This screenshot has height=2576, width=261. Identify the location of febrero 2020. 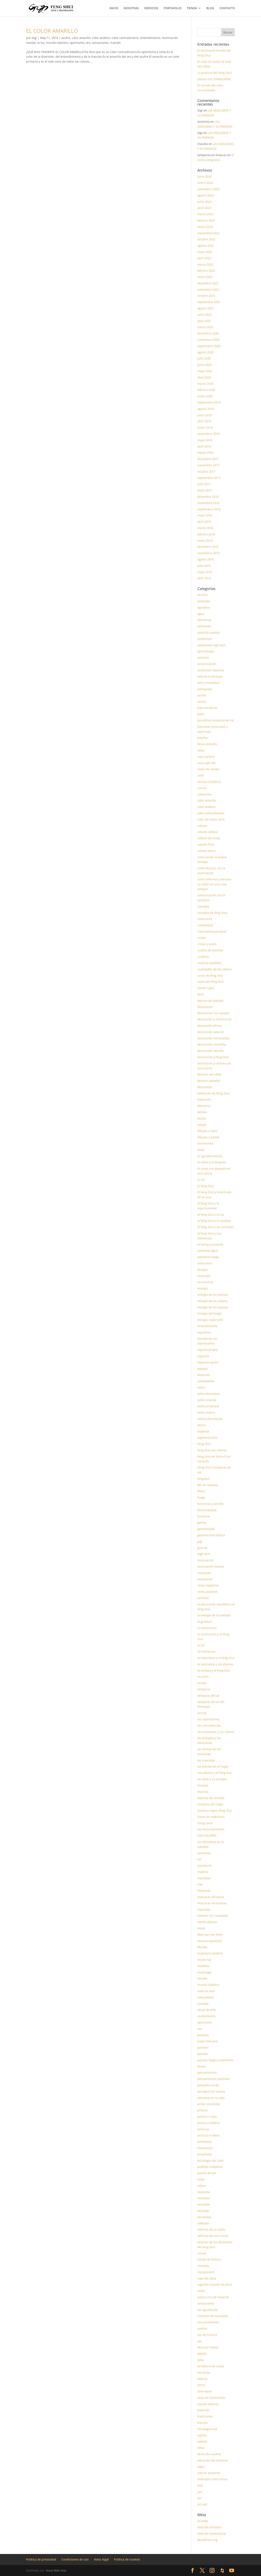
(206, 390).